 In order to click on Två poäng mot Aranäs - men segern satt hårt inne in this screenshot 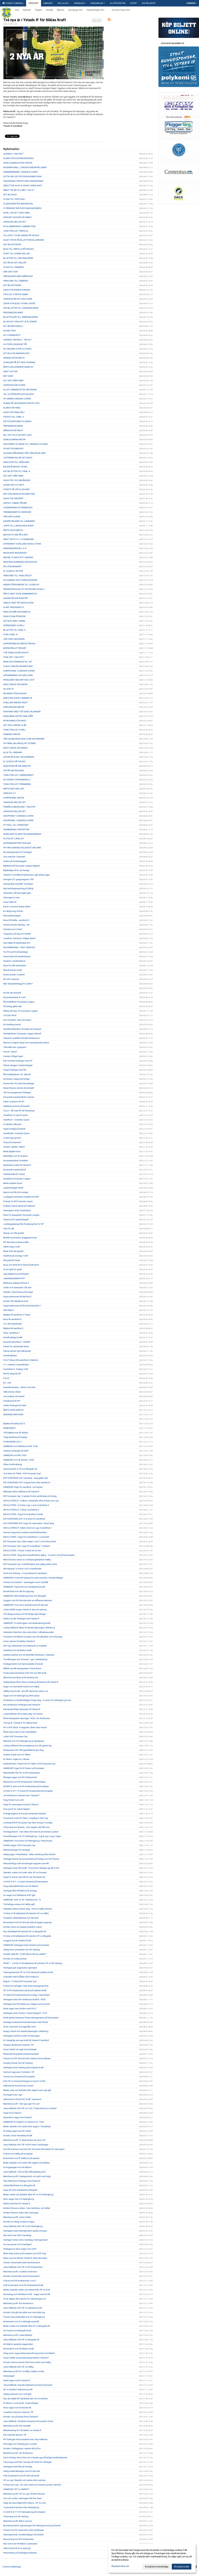, I will do `click(26, 1827)`.